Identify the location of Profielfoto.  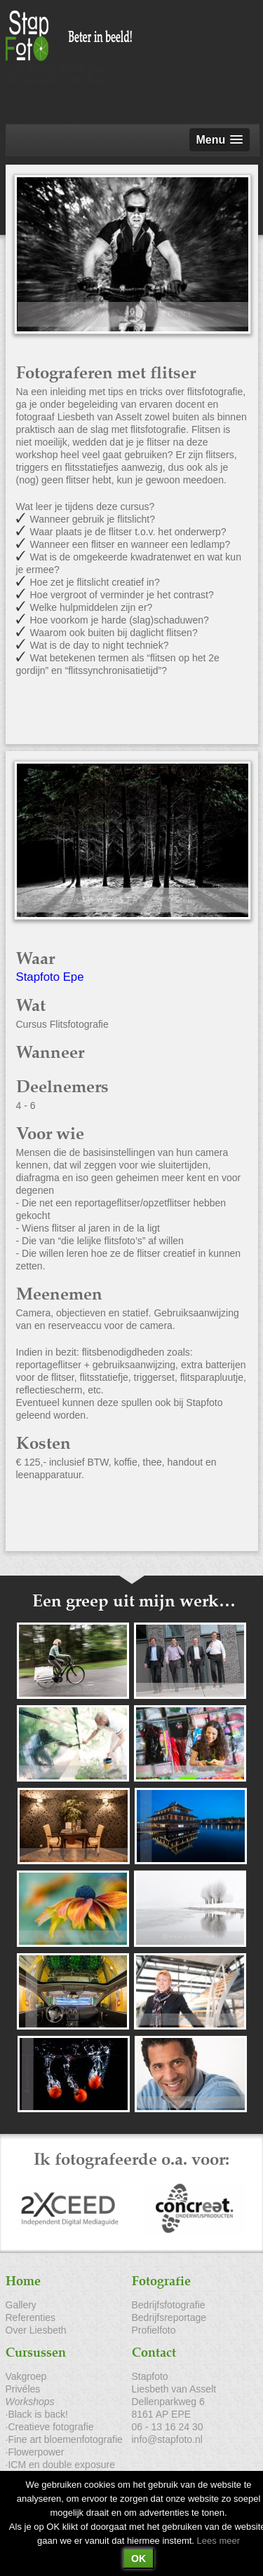
(154, 2330).